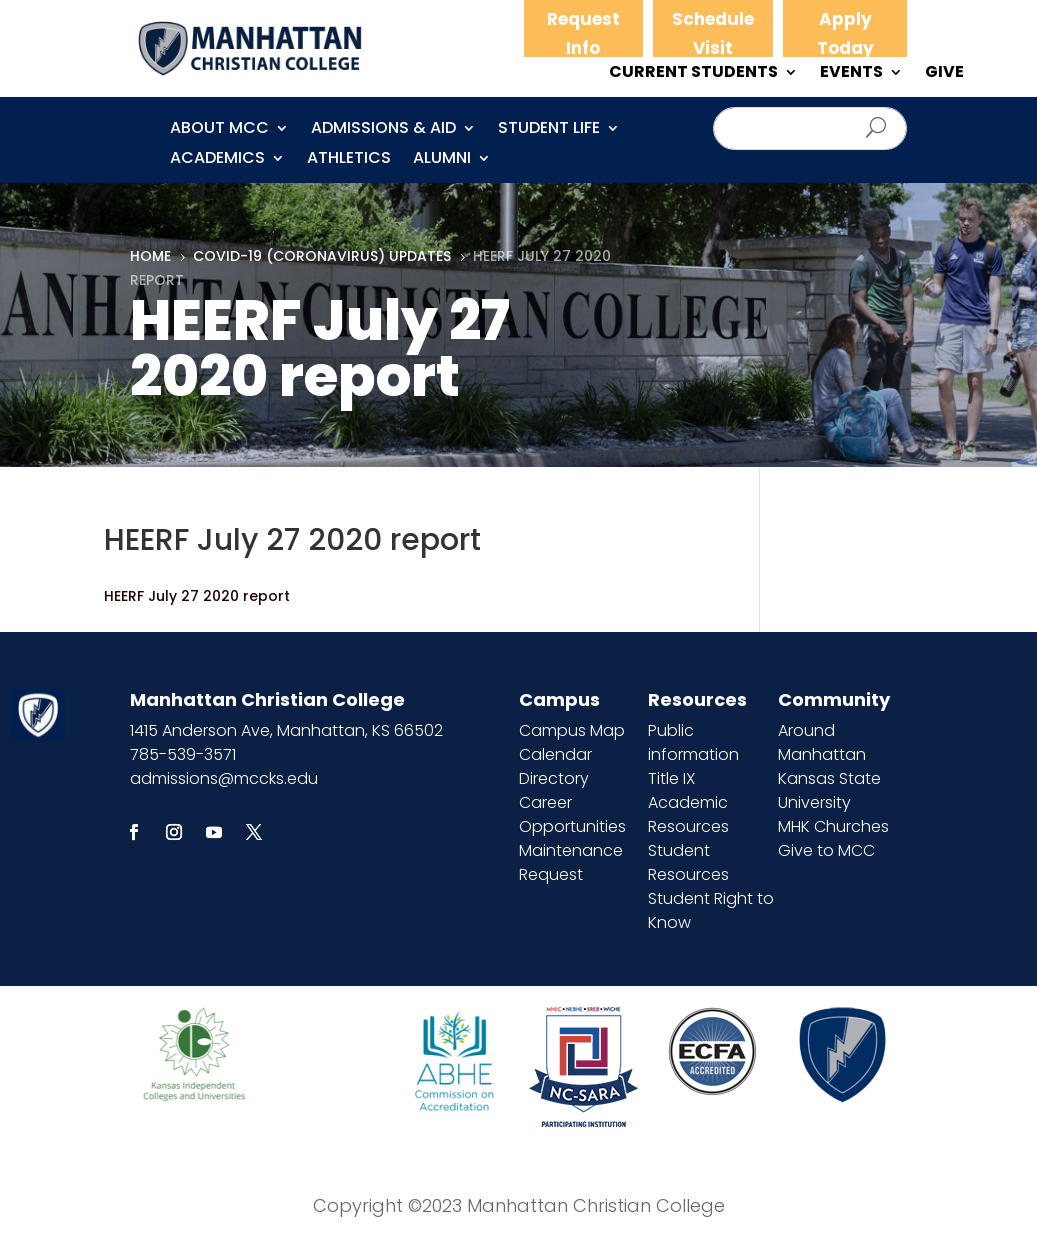 The width and height of the screenshot is (1037, 1235). I want to click on MHK Churches, so click(833, 826).